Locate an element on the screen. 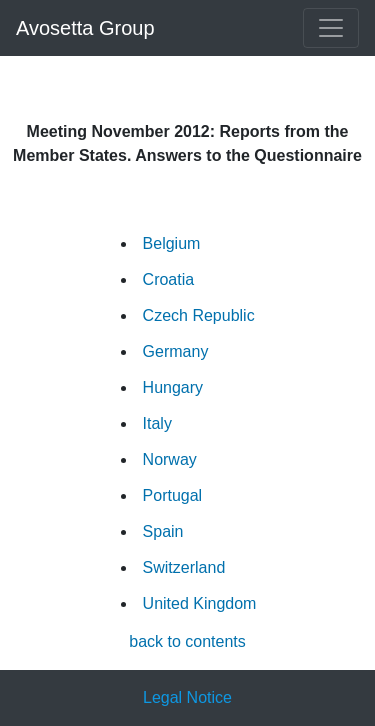 This screenshot has height=726, width=375. Belgium is located at coordinates (172, 243).